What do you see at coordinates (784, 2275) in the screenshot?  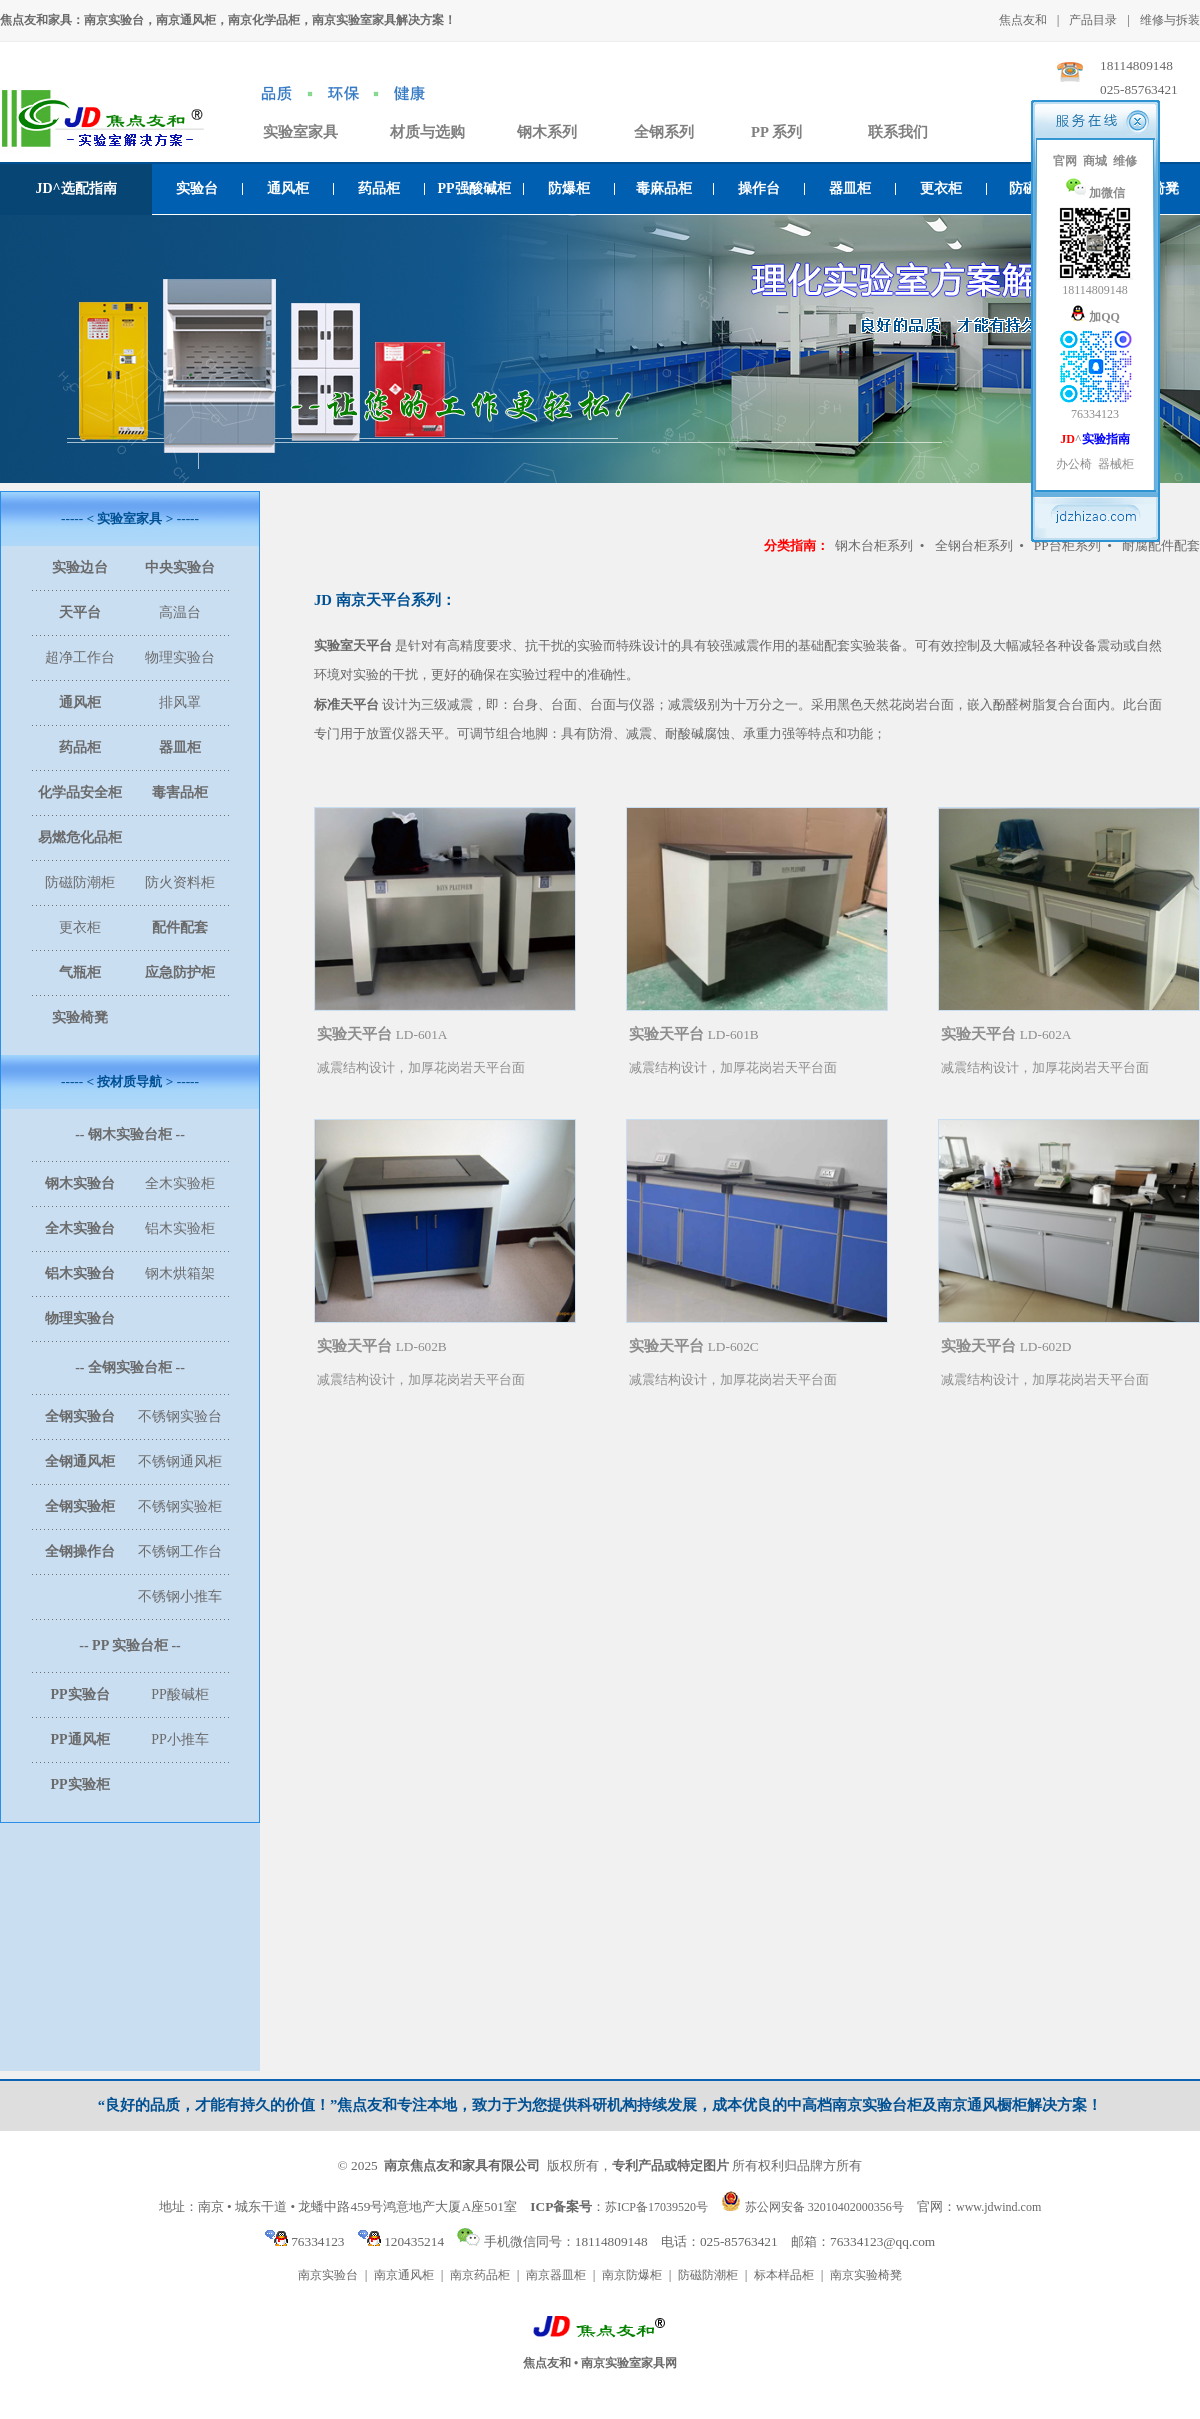 I see `标本样品柜` at bounding box center [784, 2275].